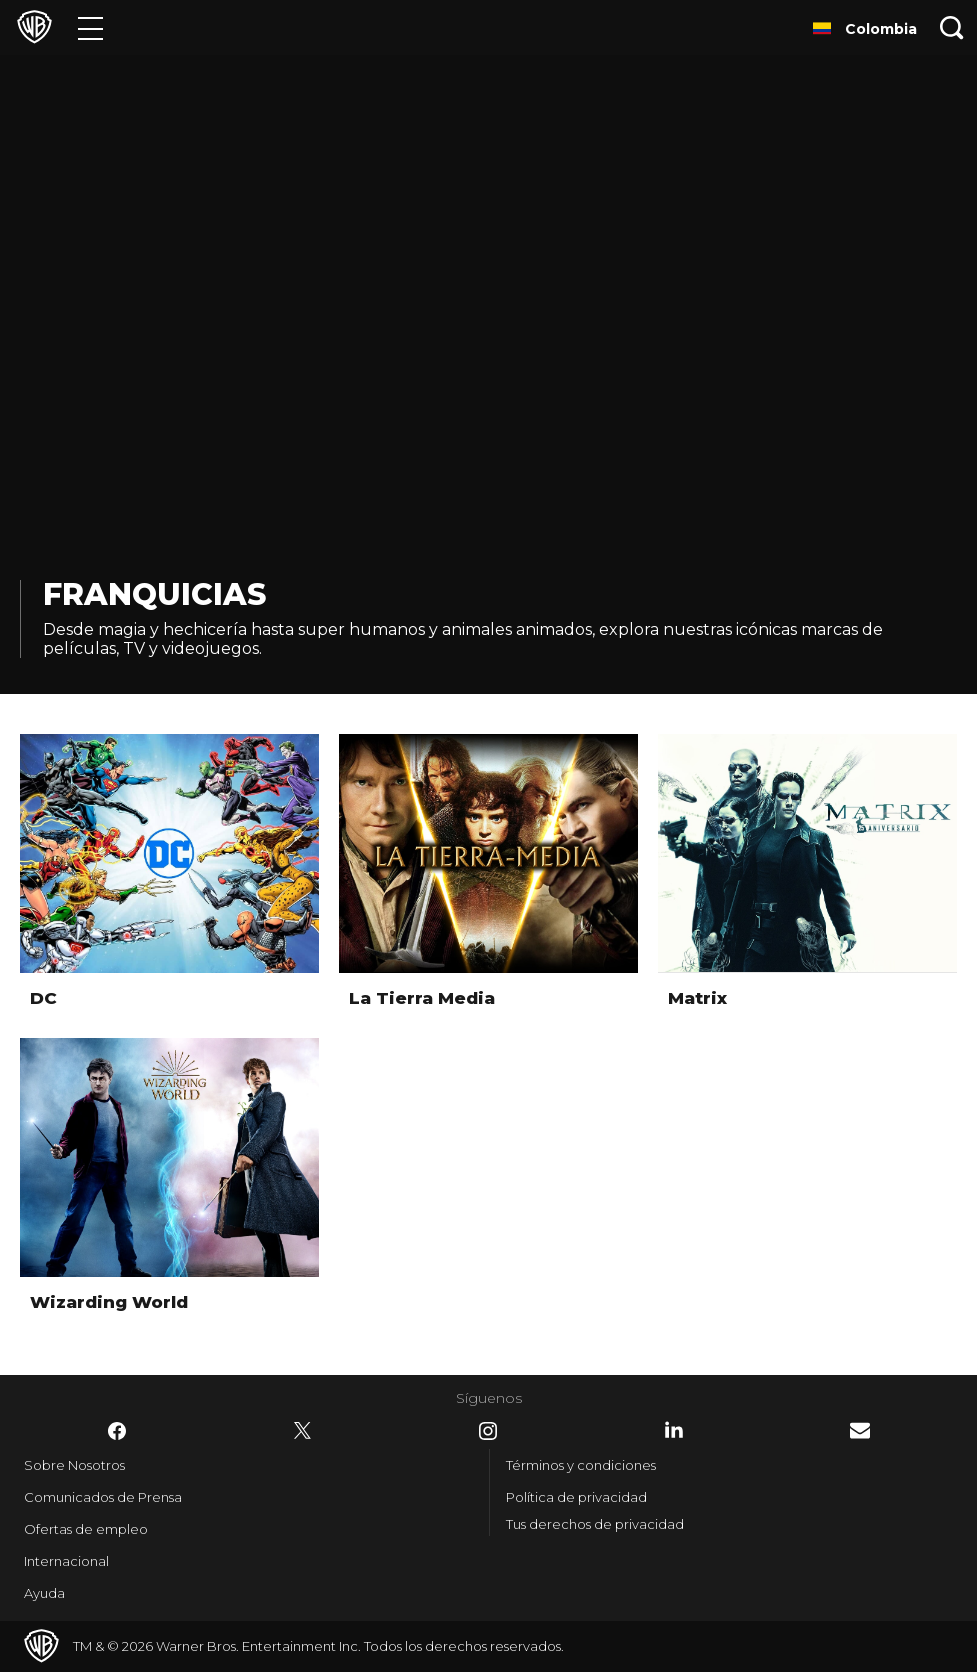  I want to click on ​ [Instagram - WarnerBrosLatino.com], so click(488, 1431).